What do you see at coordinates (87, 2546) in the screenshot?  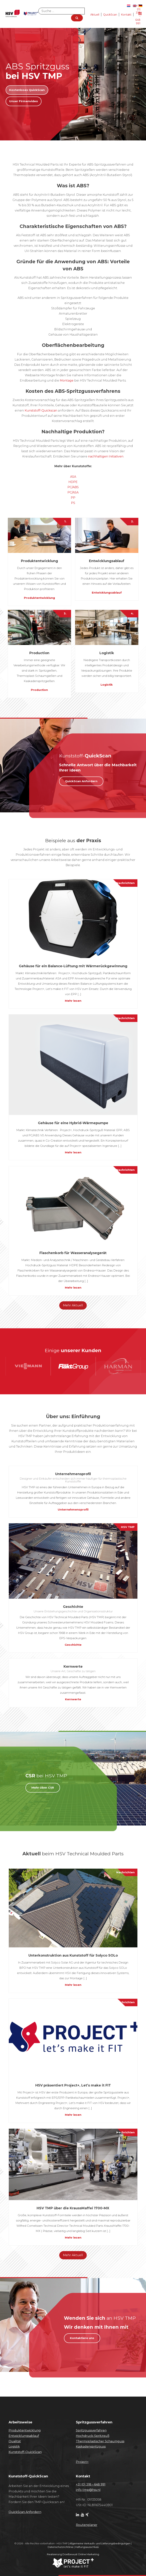 I see `Haftungsausschluss` at bounding box center [87, 2546].